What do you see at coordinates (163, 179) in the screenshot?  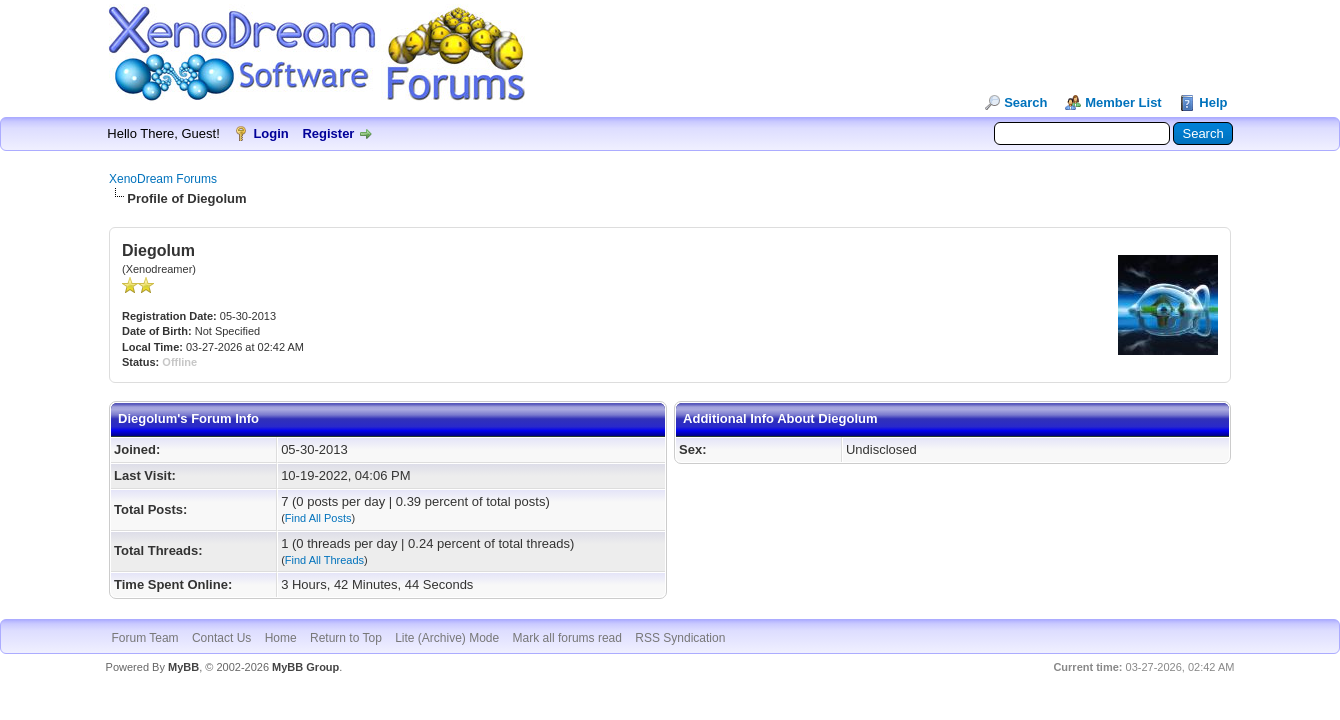 I see `XenoDream Forums` at bounding box center [163, 179].